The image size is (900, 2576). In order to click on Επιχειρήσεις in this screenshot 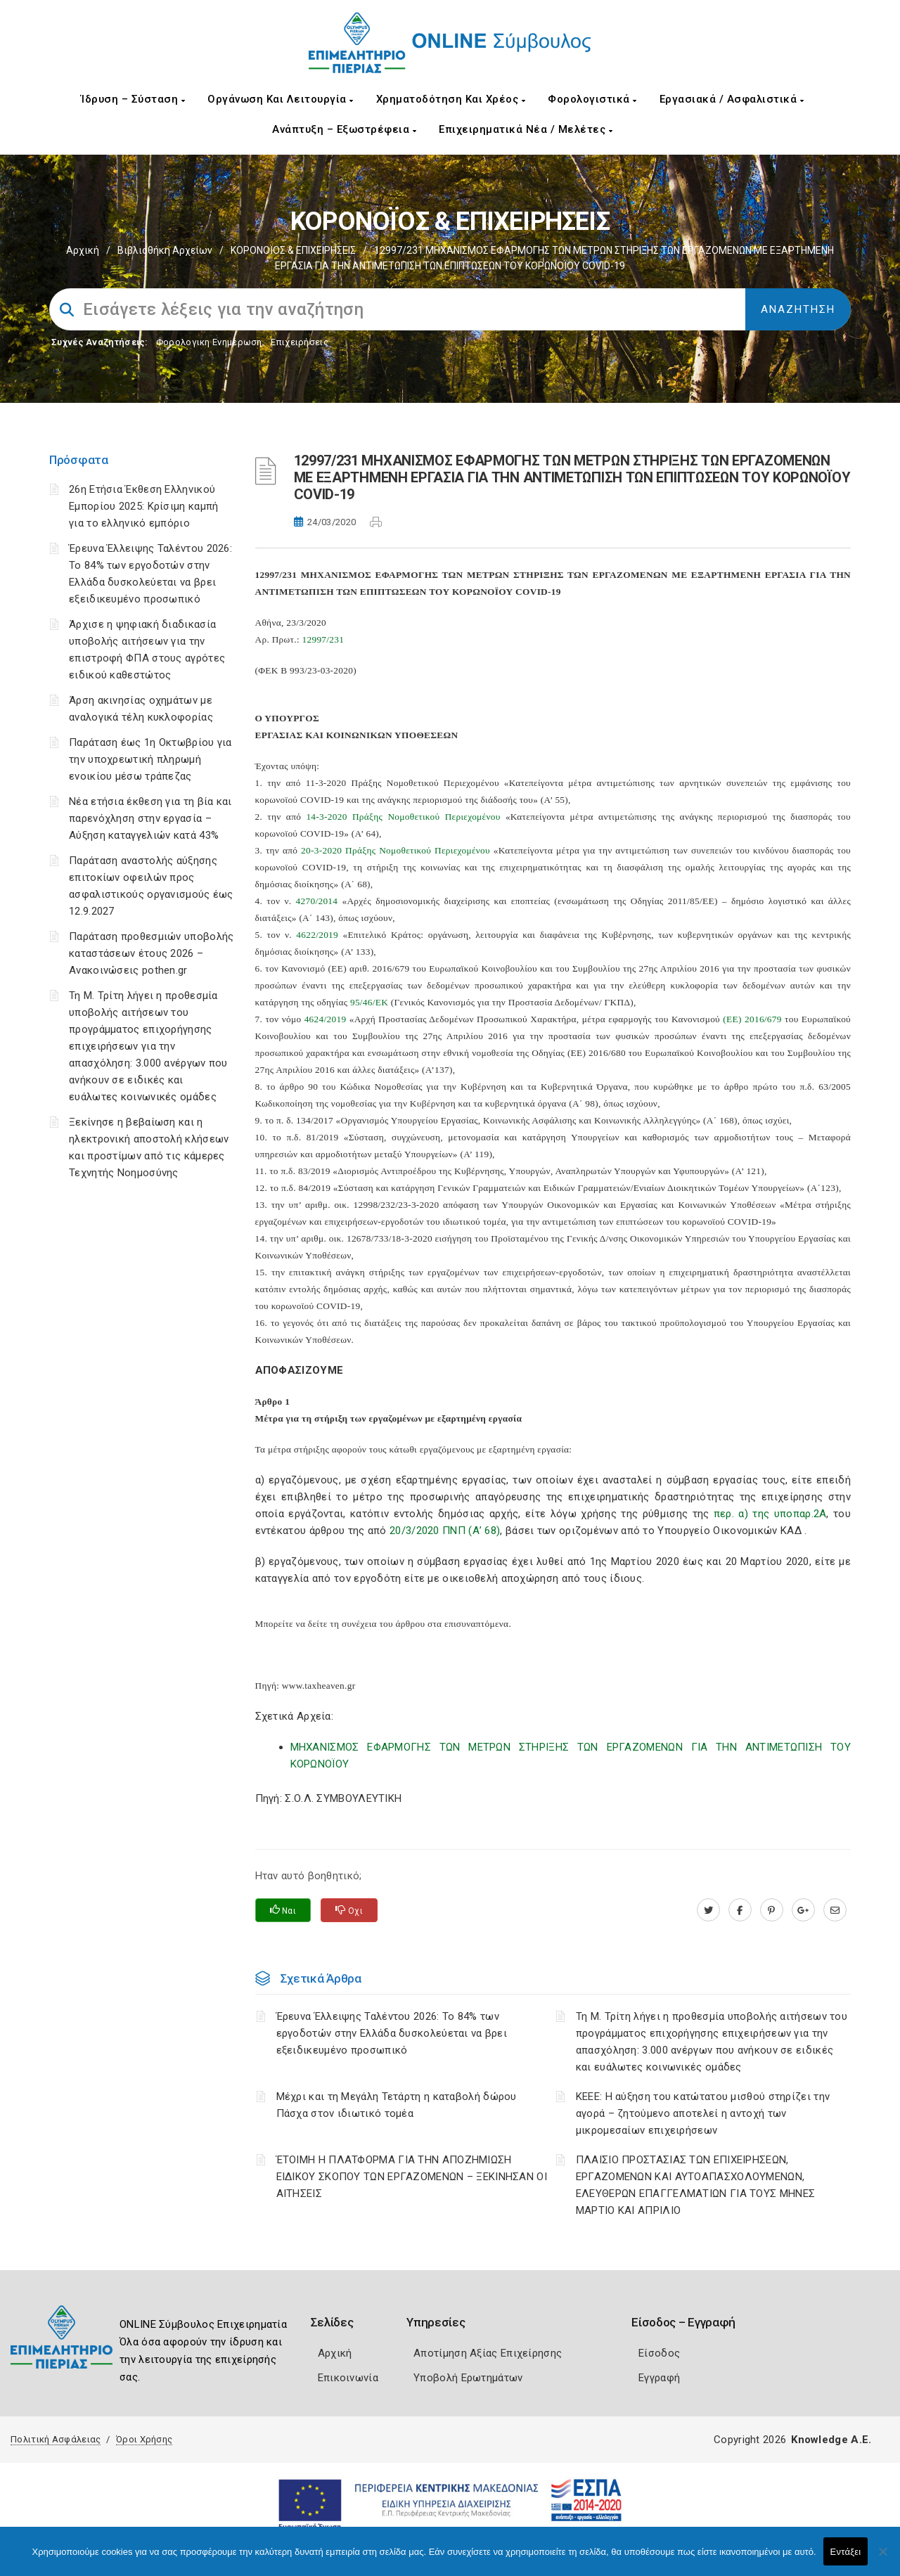, I will do `click(299, 342)`.